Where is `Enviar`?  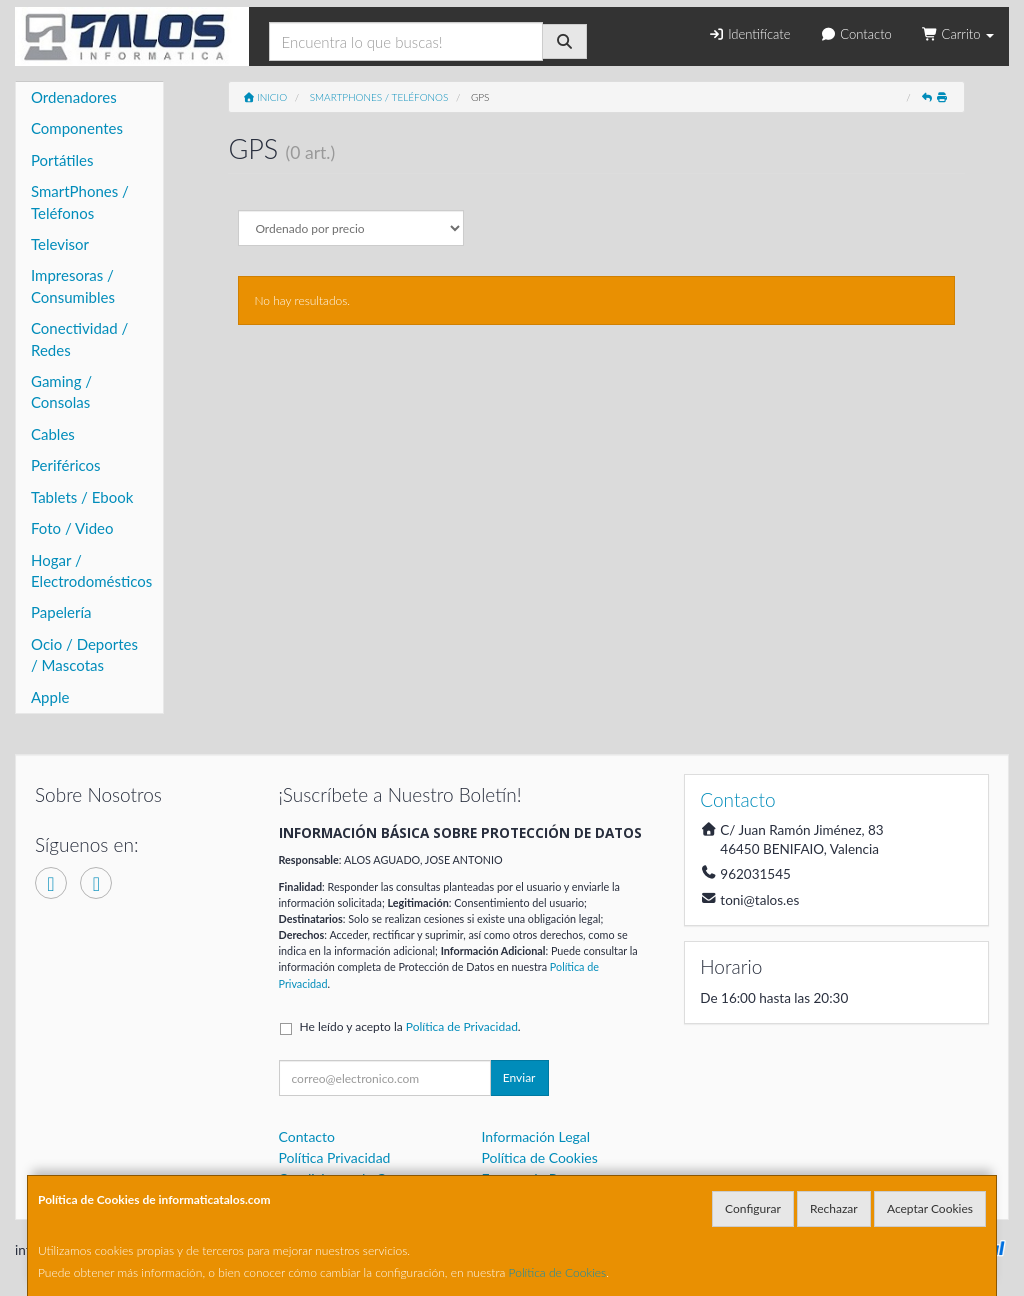
Enviar is located at coordinates (519, 1077).